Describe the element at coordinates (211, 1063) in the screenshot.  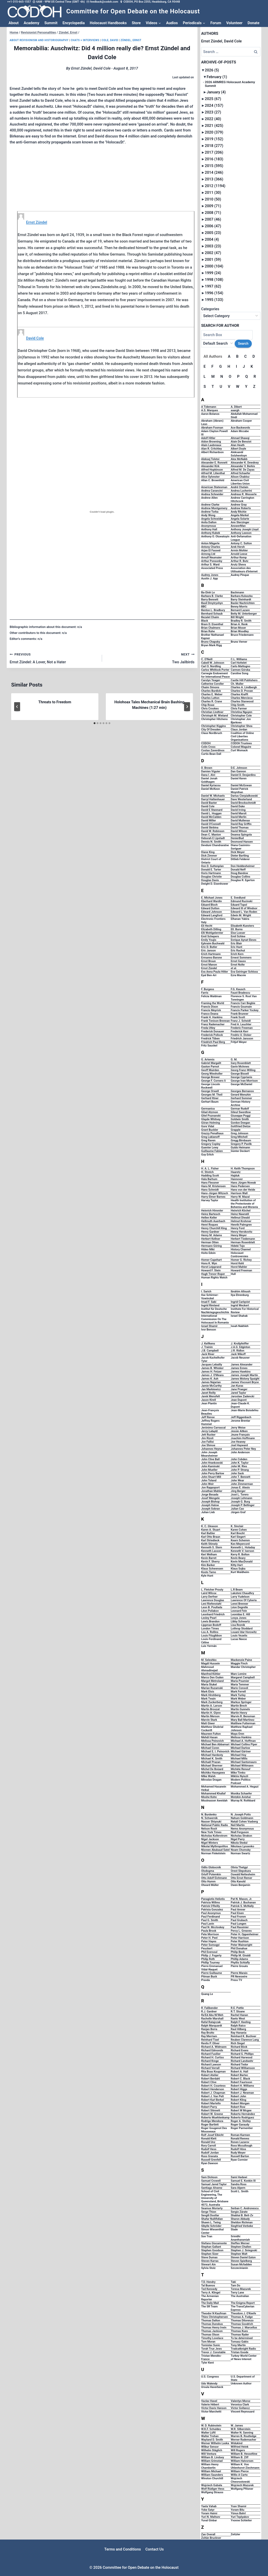
I see `Gabriel Margalit` at that location.